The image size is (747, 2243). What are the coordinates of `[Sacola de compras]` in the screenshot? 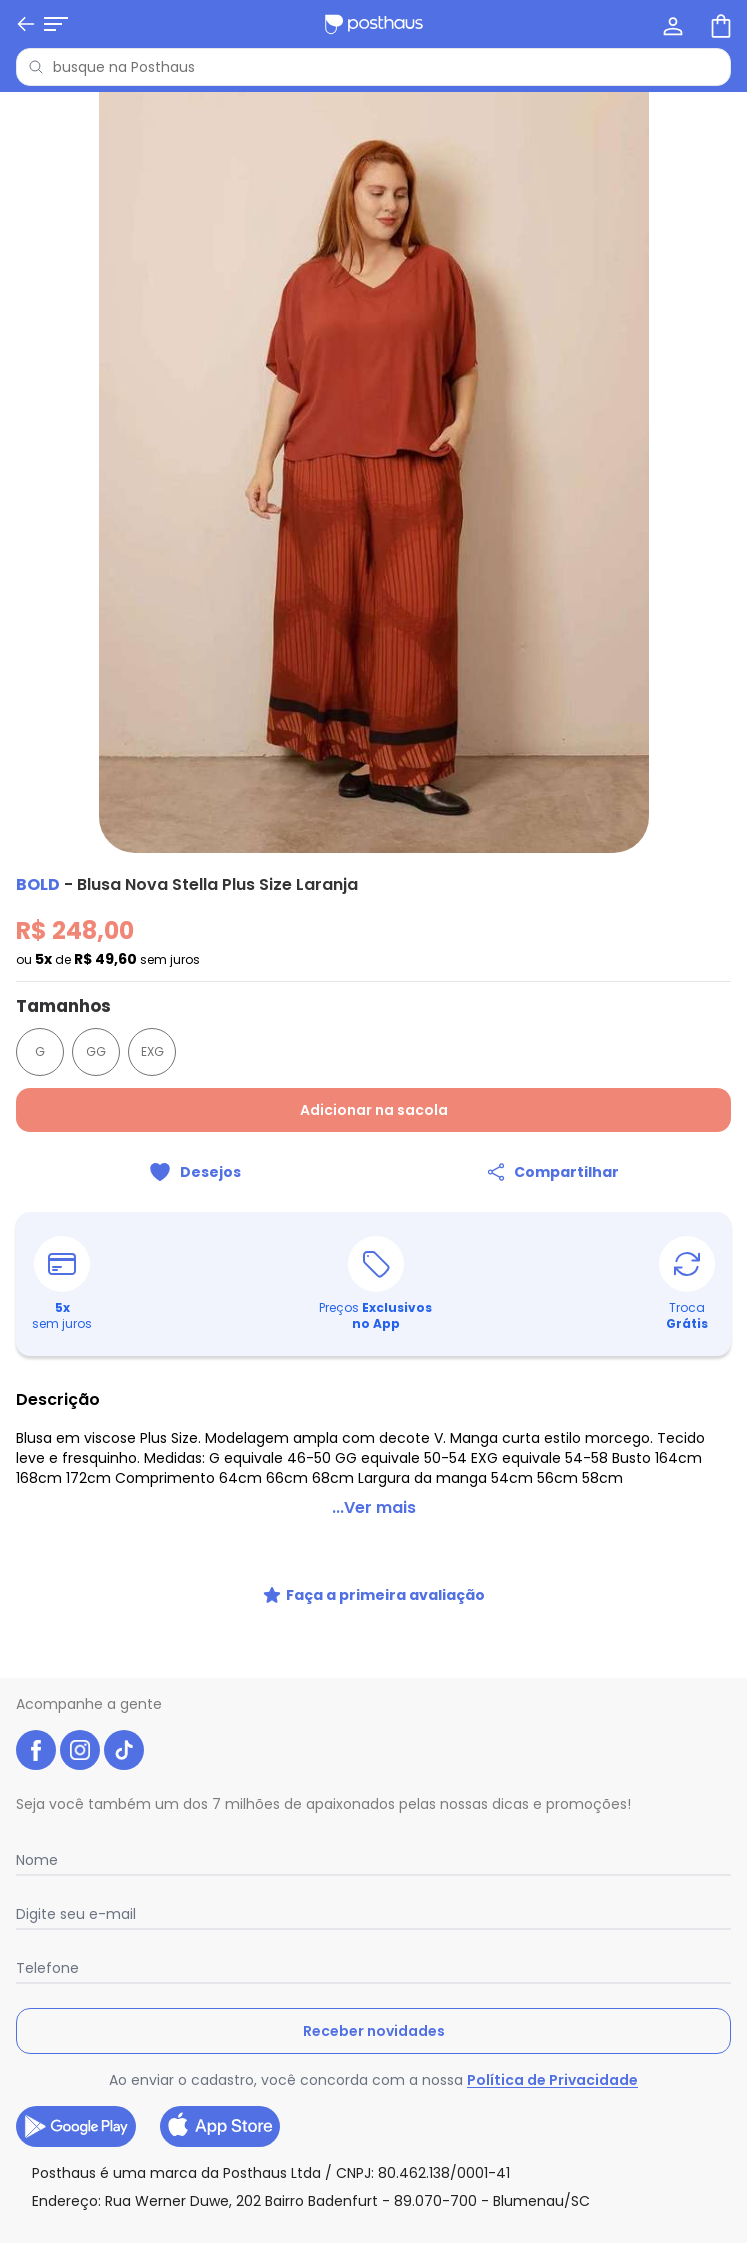 It's located at (719, 24).